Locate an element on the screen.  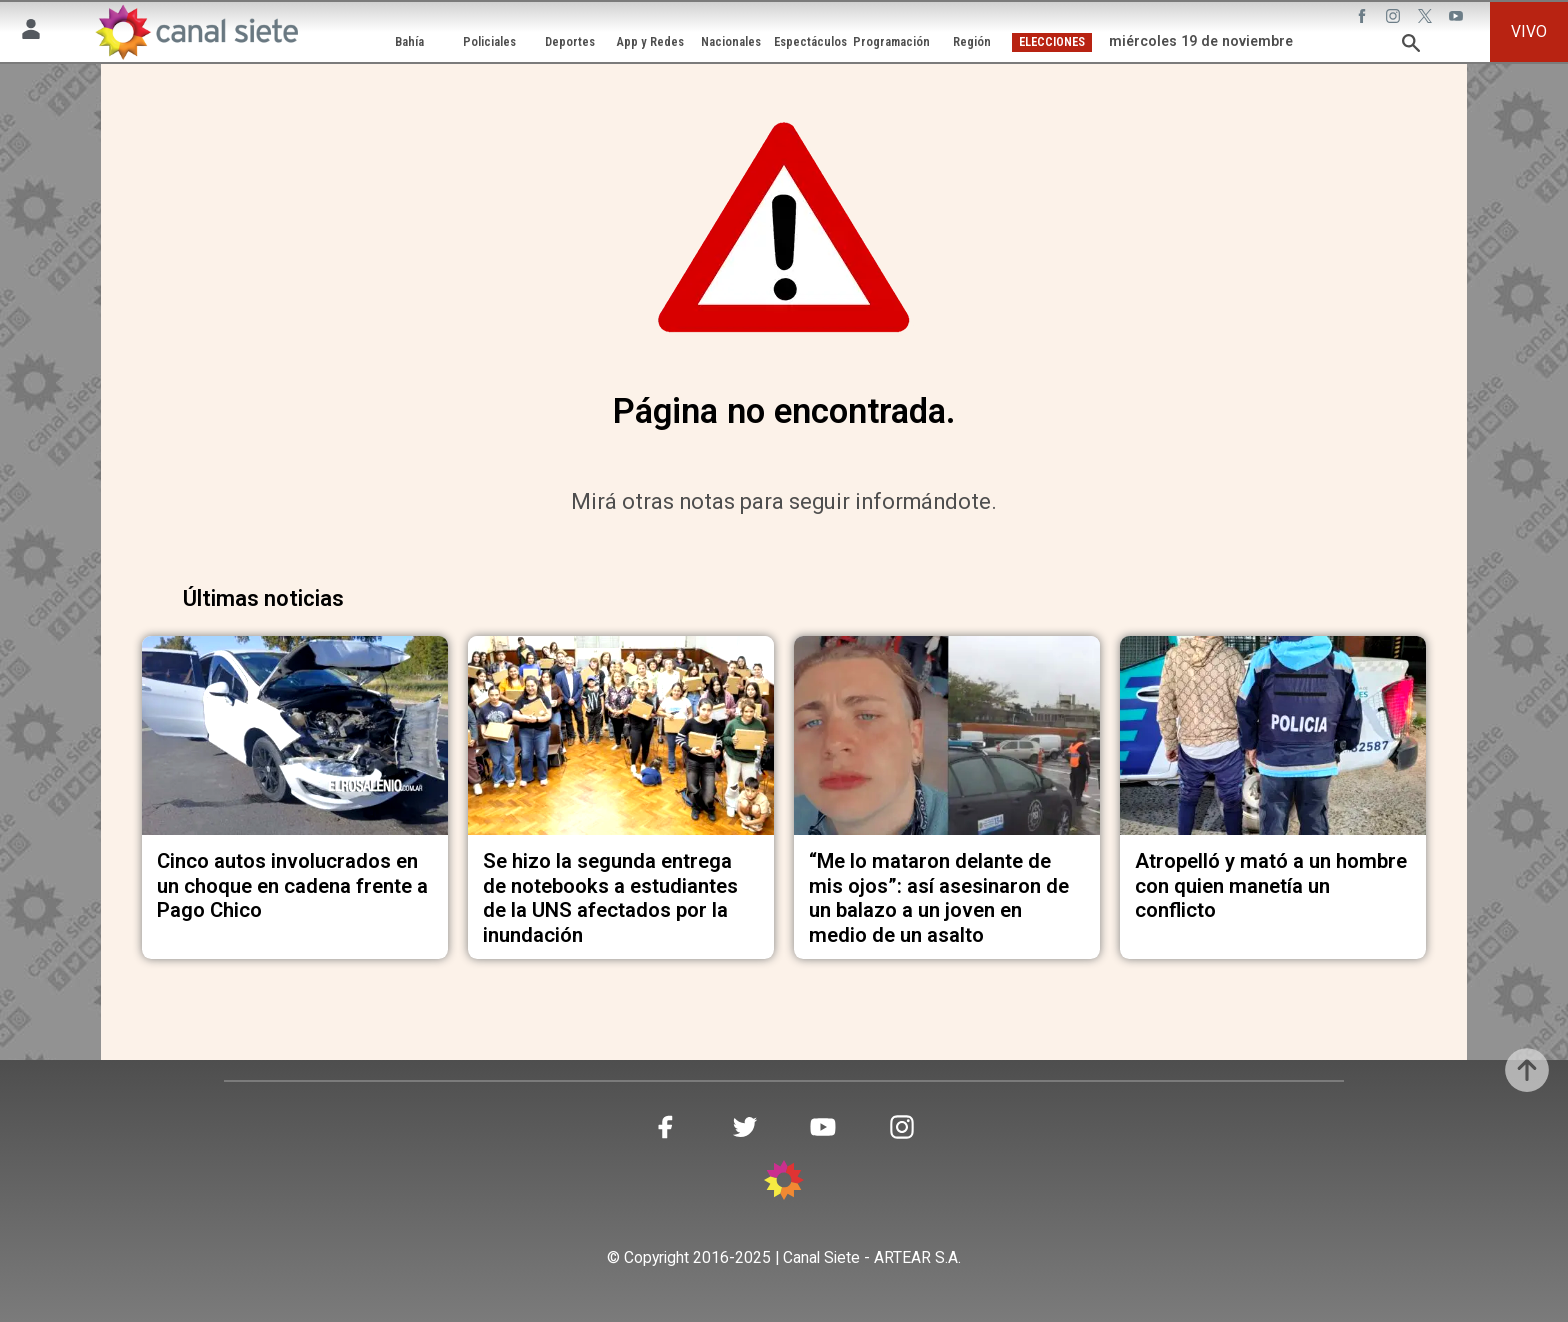
Cinco autos involucrados en un choque en cadena frente a Pago Chico is located at coordinates (292, 885).